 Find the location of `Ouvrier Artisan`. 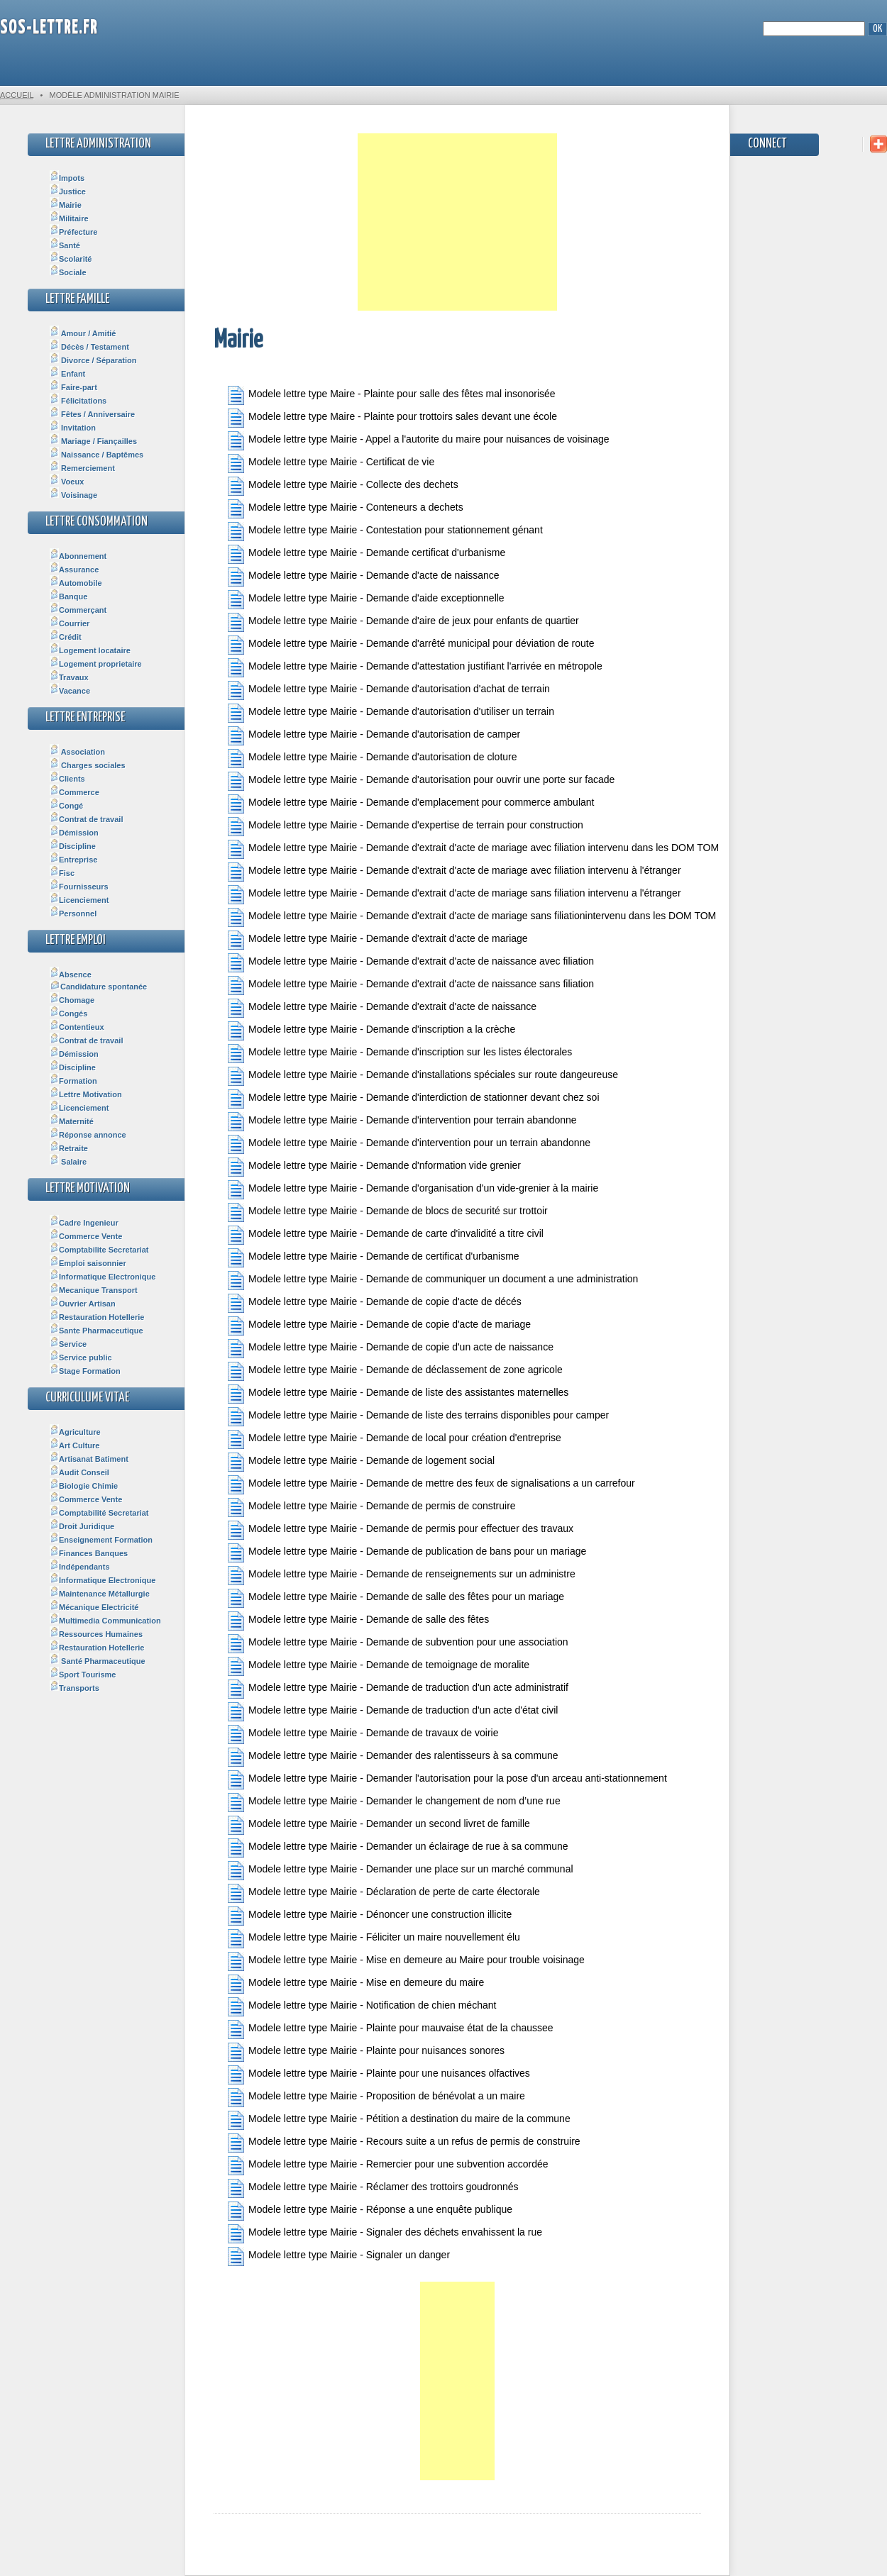

Ouvrier Artisan is located at coordinates (83, 1303).